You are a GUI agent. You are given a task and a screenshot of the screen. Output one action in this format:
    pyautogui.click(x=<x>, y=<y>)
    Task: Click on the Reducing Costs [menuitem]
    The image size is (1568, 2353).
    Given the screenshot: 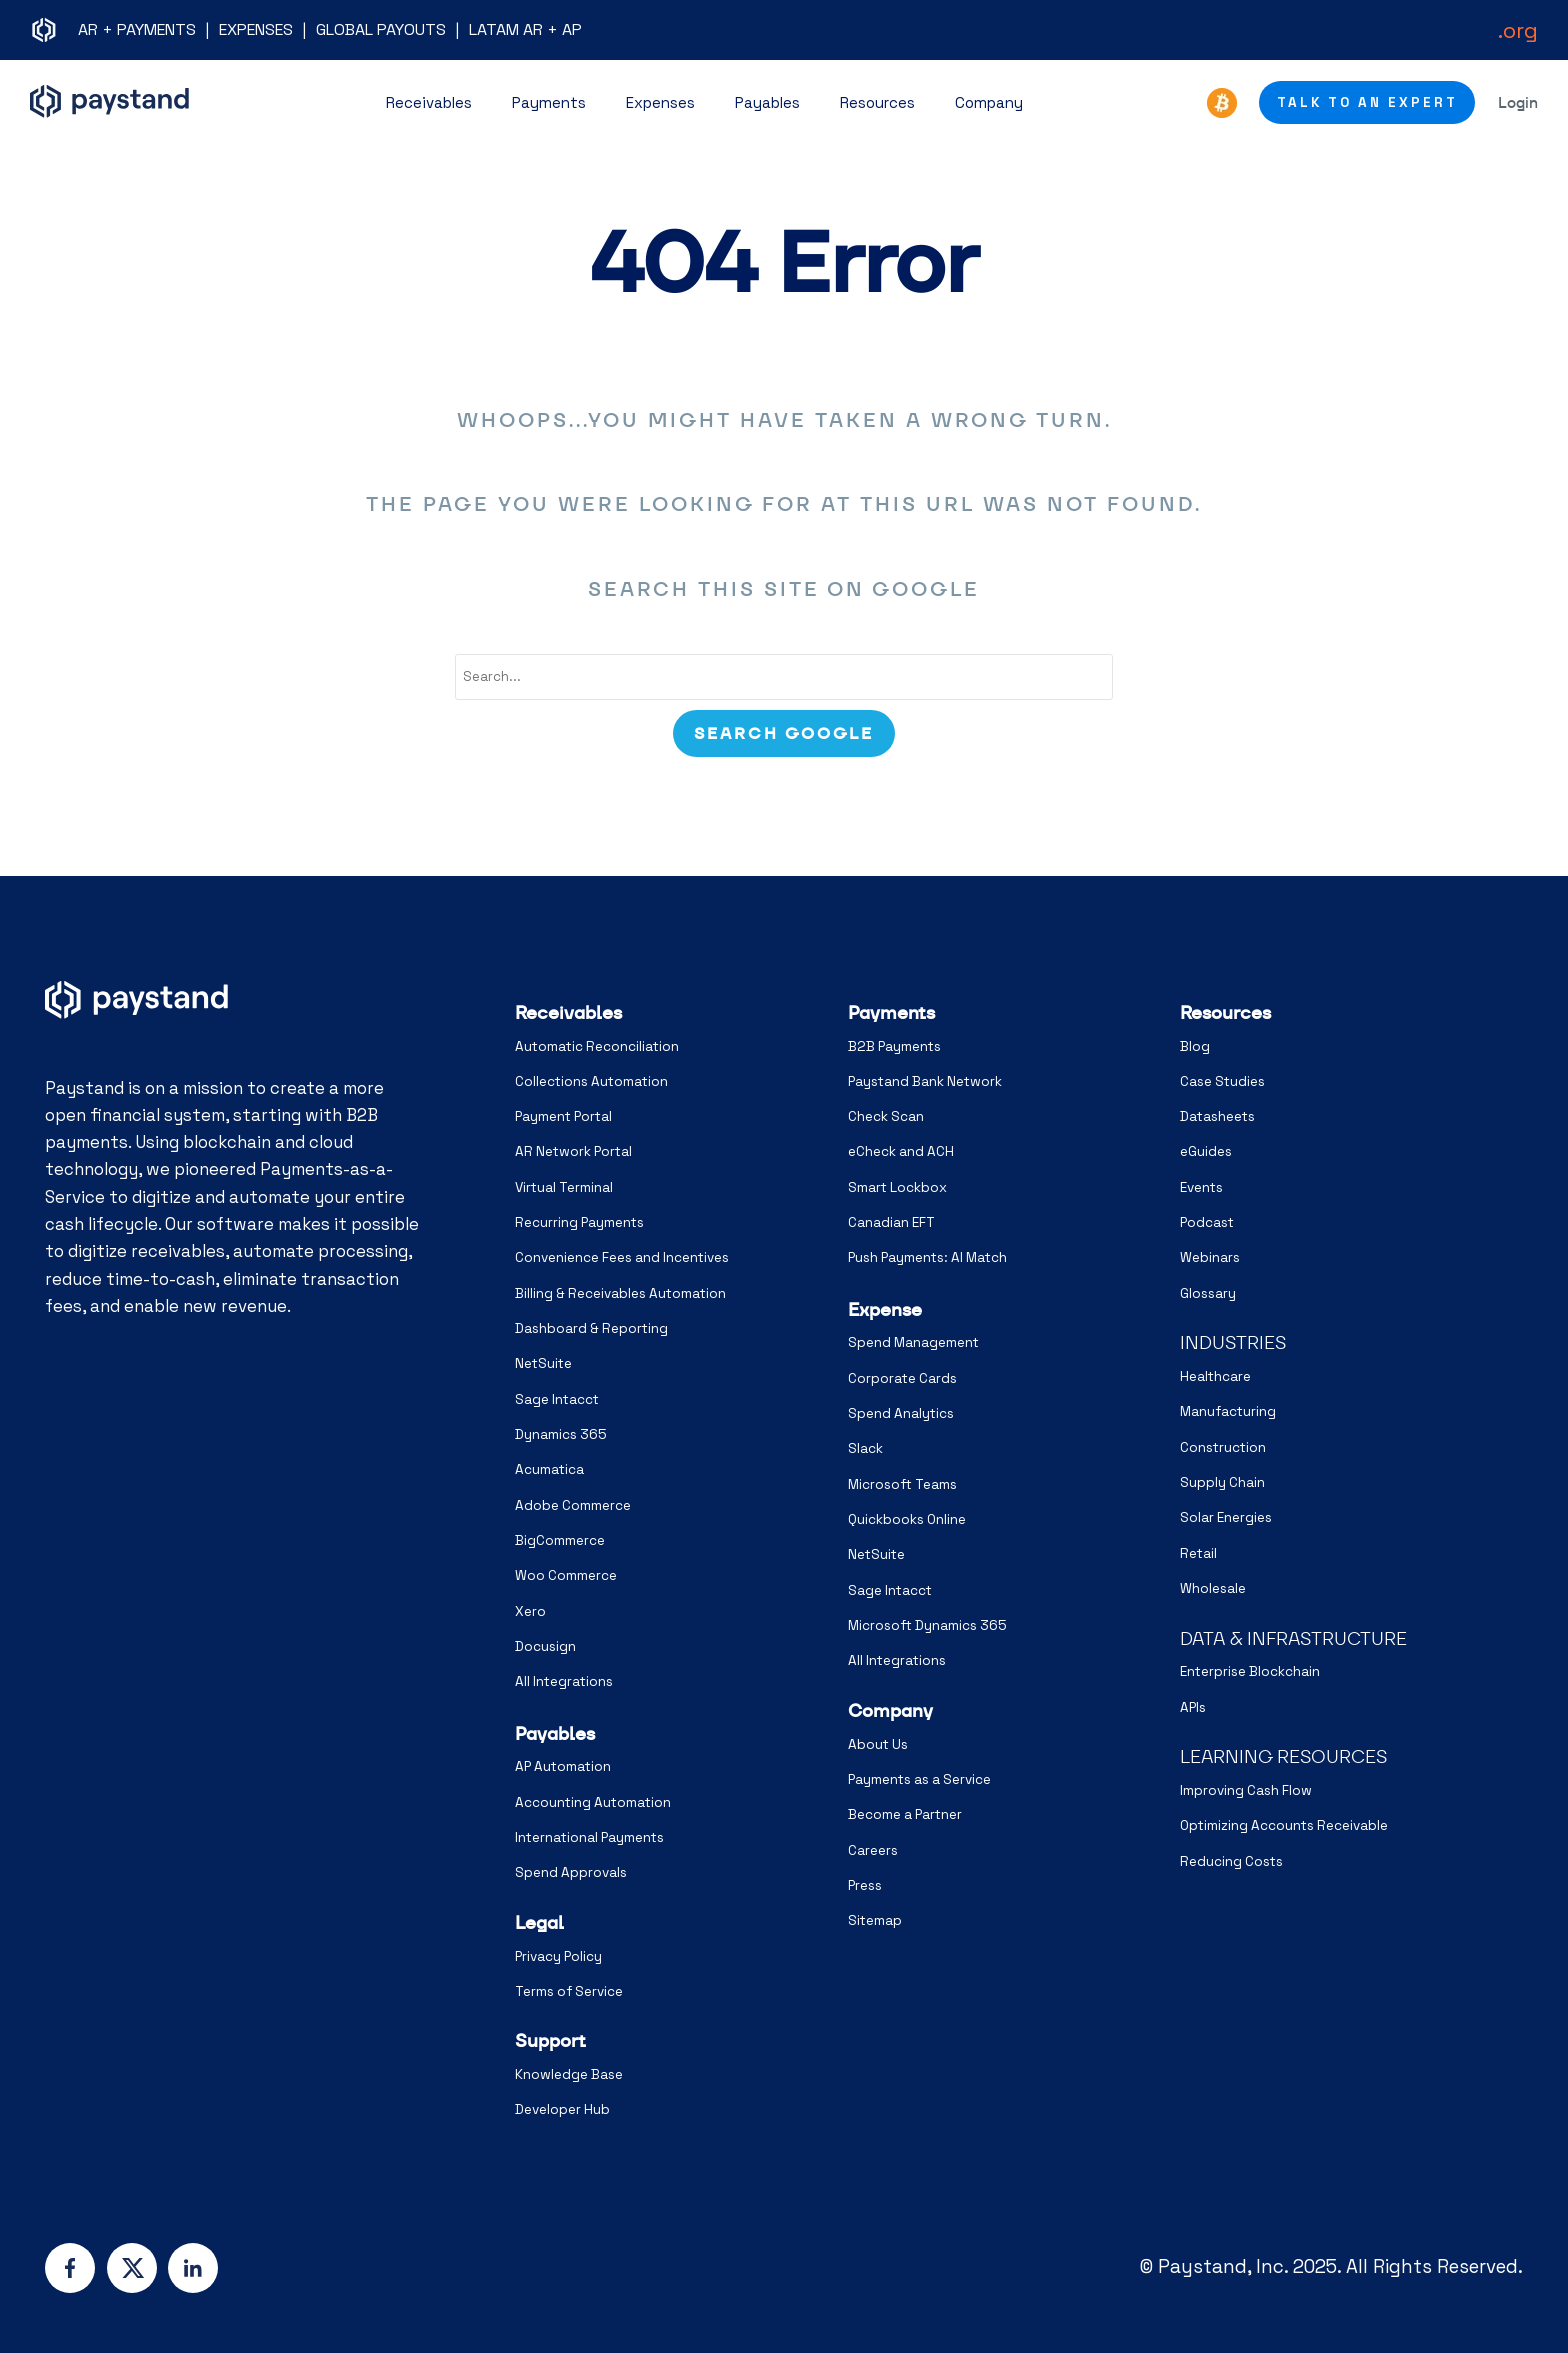 What is the action you would take?
    pyautogui.click(x=1231, y=1861)
    